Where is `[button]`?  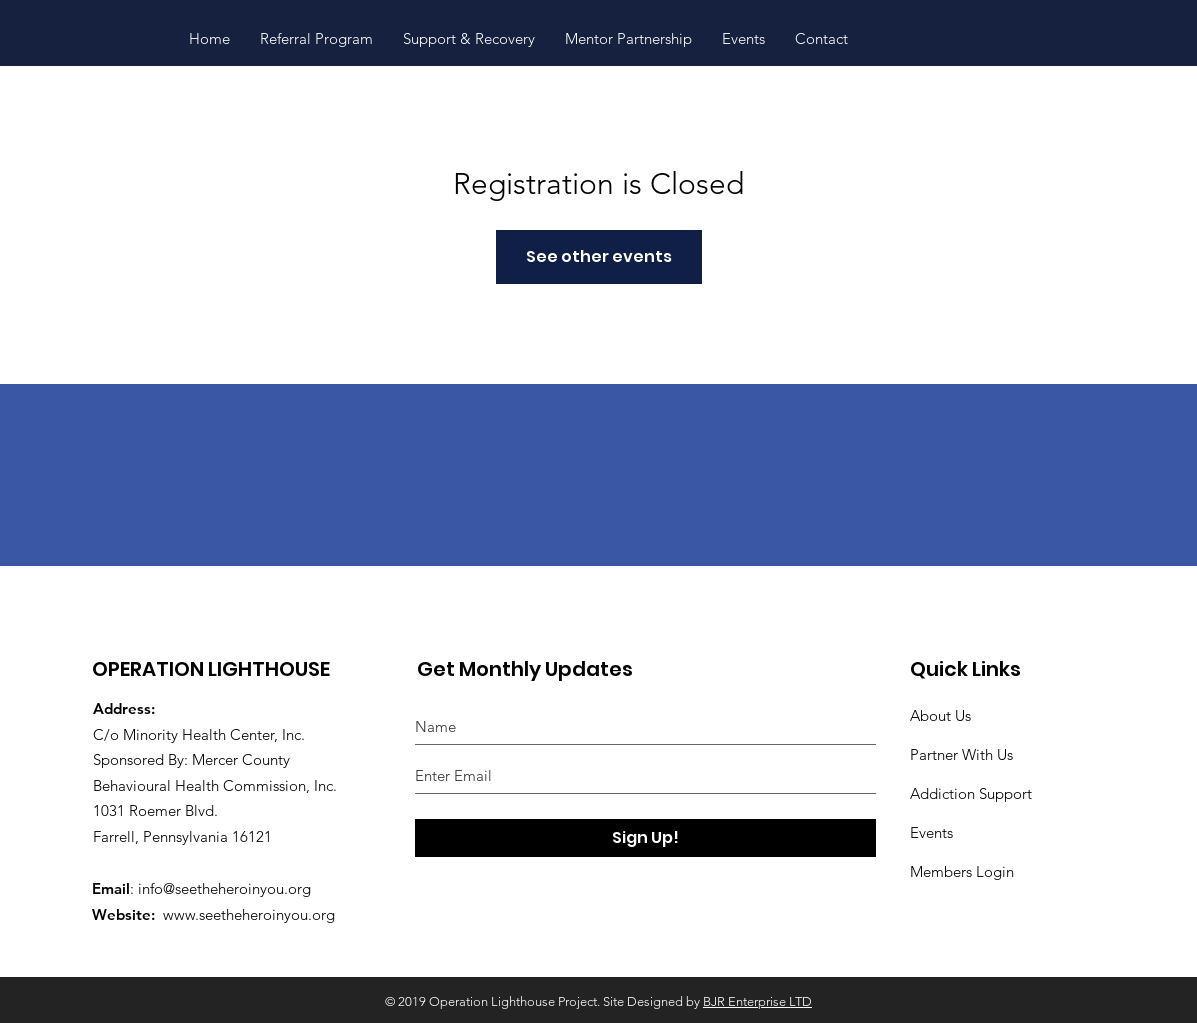
[button] is located at coordinates (469, 38).